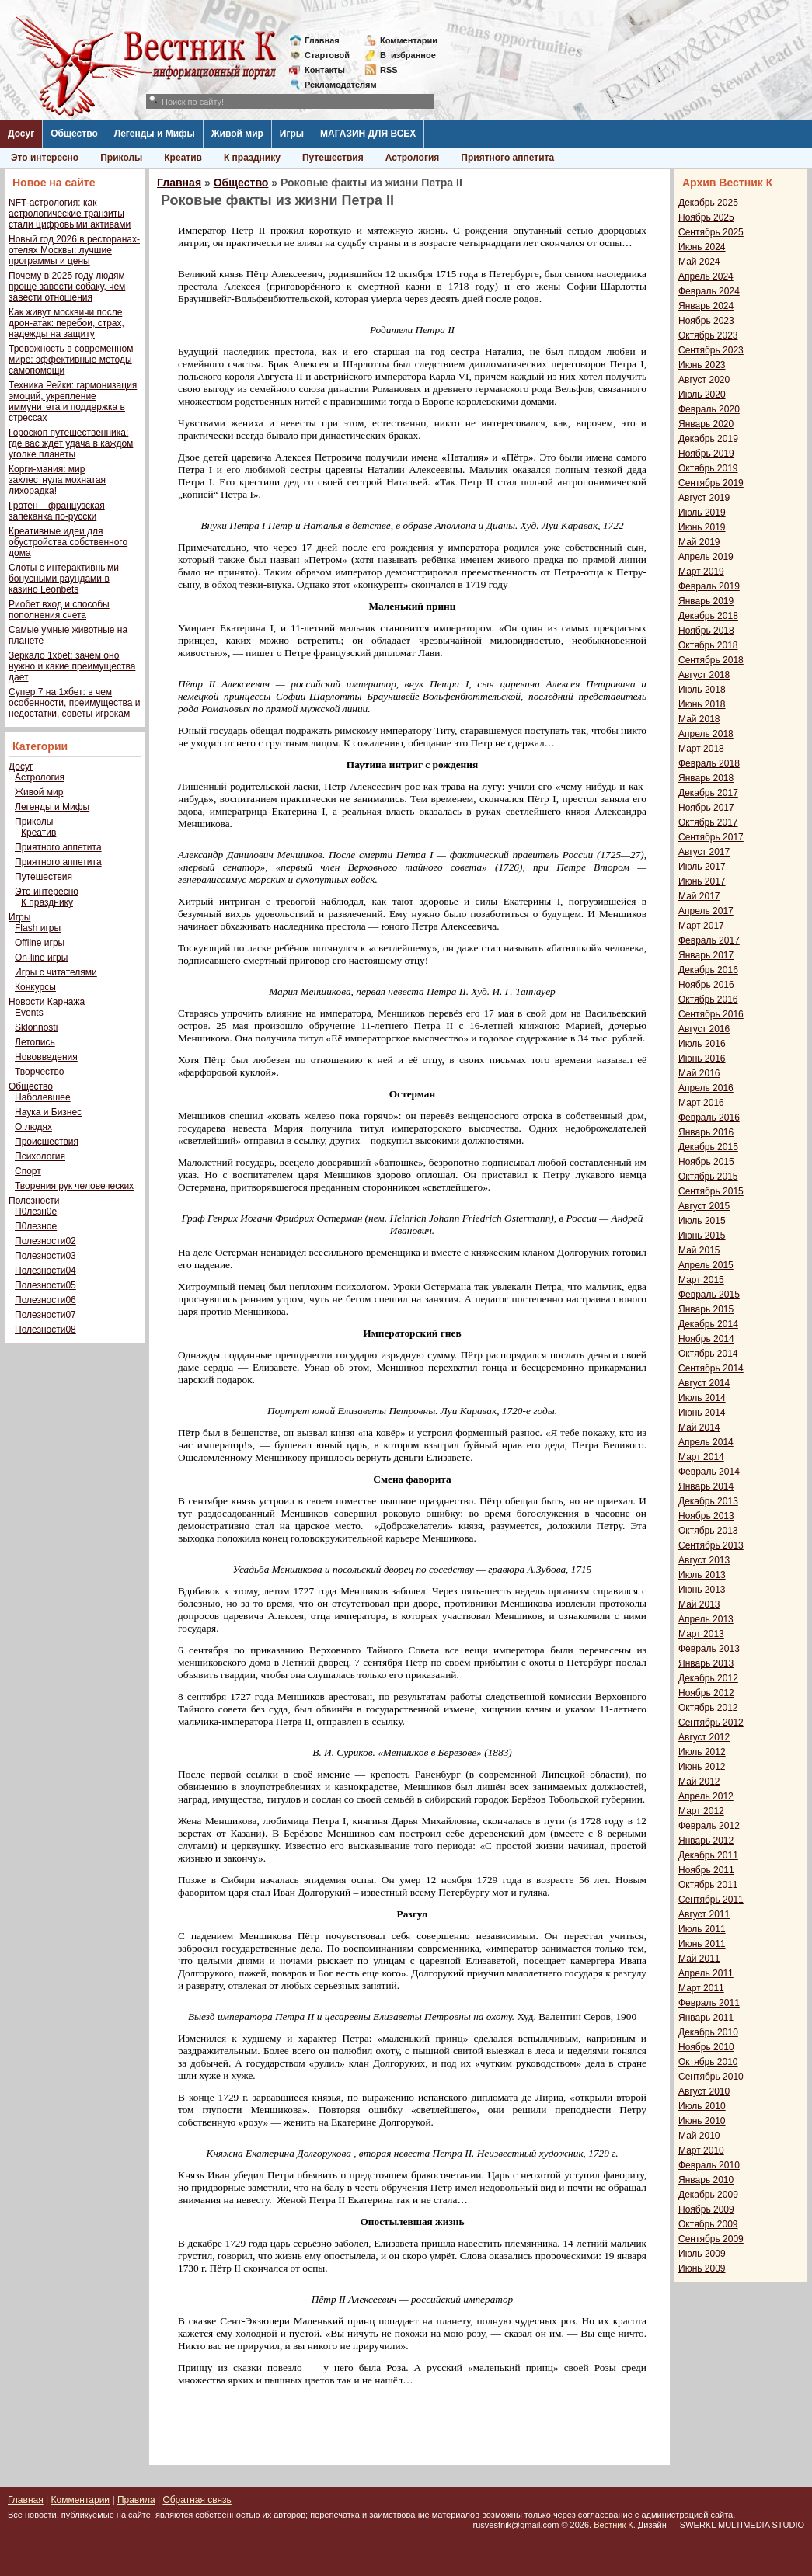 Image resolution: width=812 pixels, height=2576 pixels. Describe the element at coordinates (706, 1442) in the screenshot. I see `Апрель 2014` at that location.